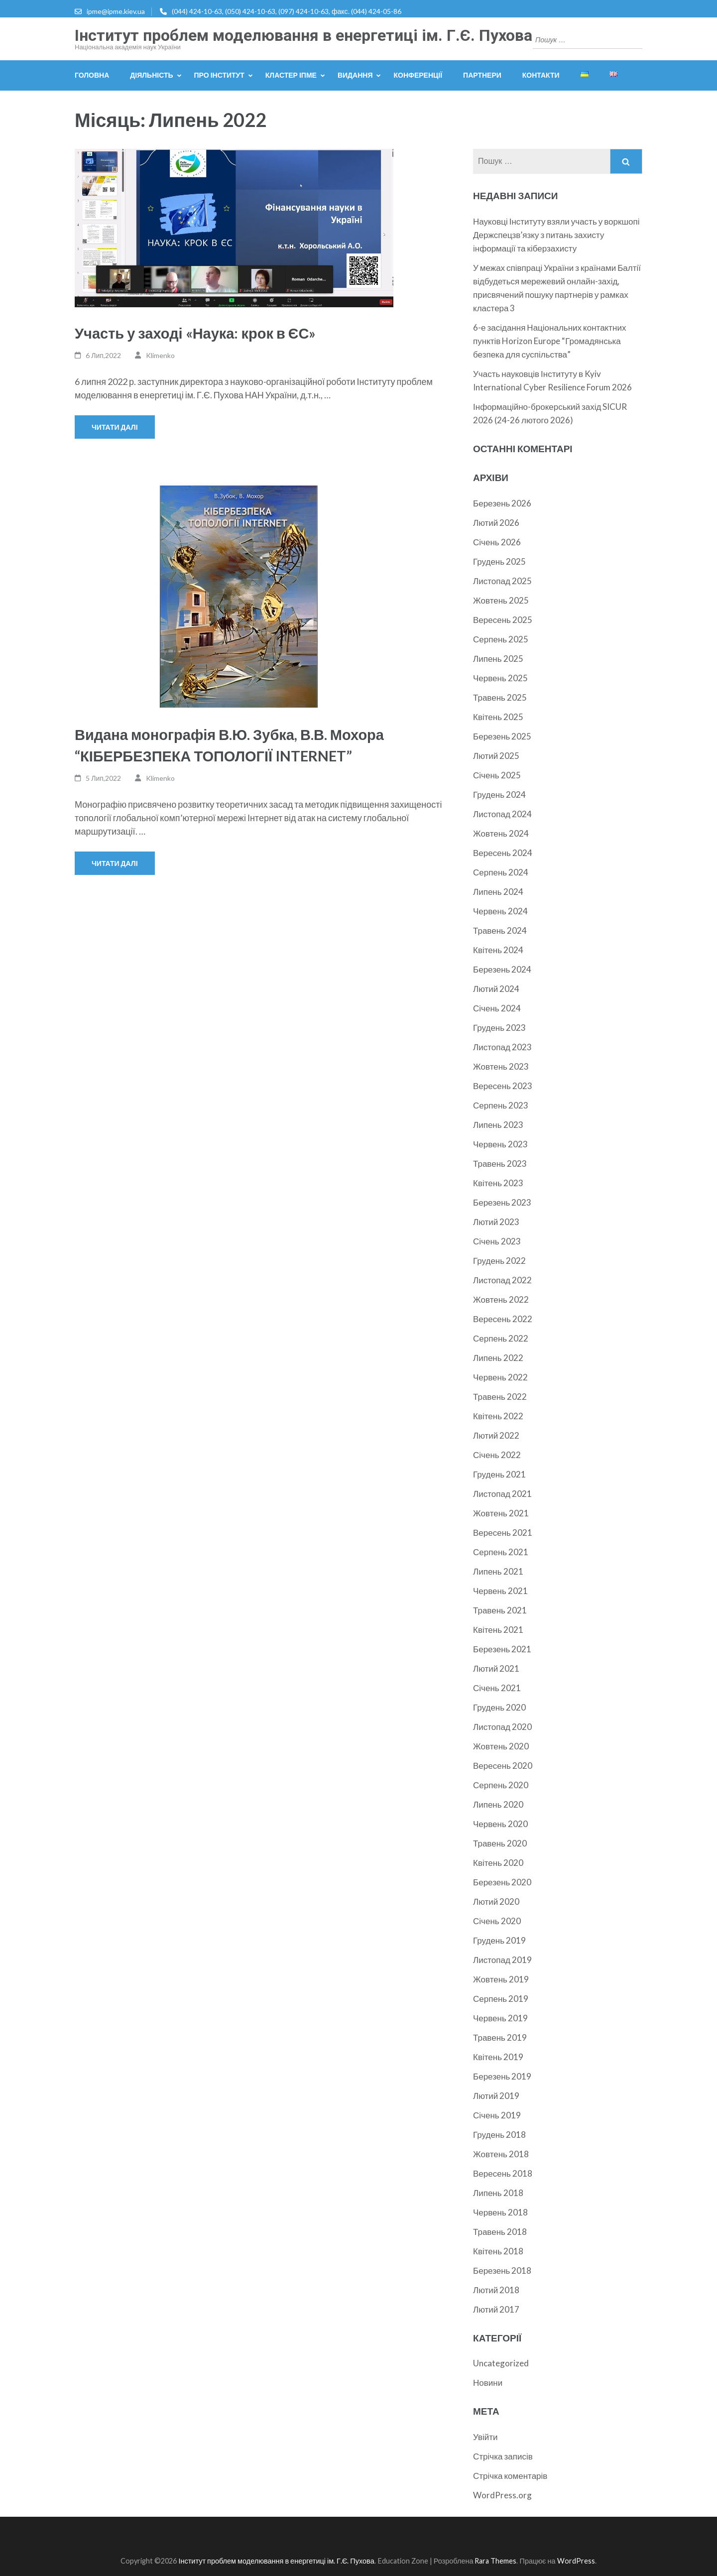  Describe the element at coordinates (496, 1435) in the screenshot. I see `Лютий 2022` at that location.